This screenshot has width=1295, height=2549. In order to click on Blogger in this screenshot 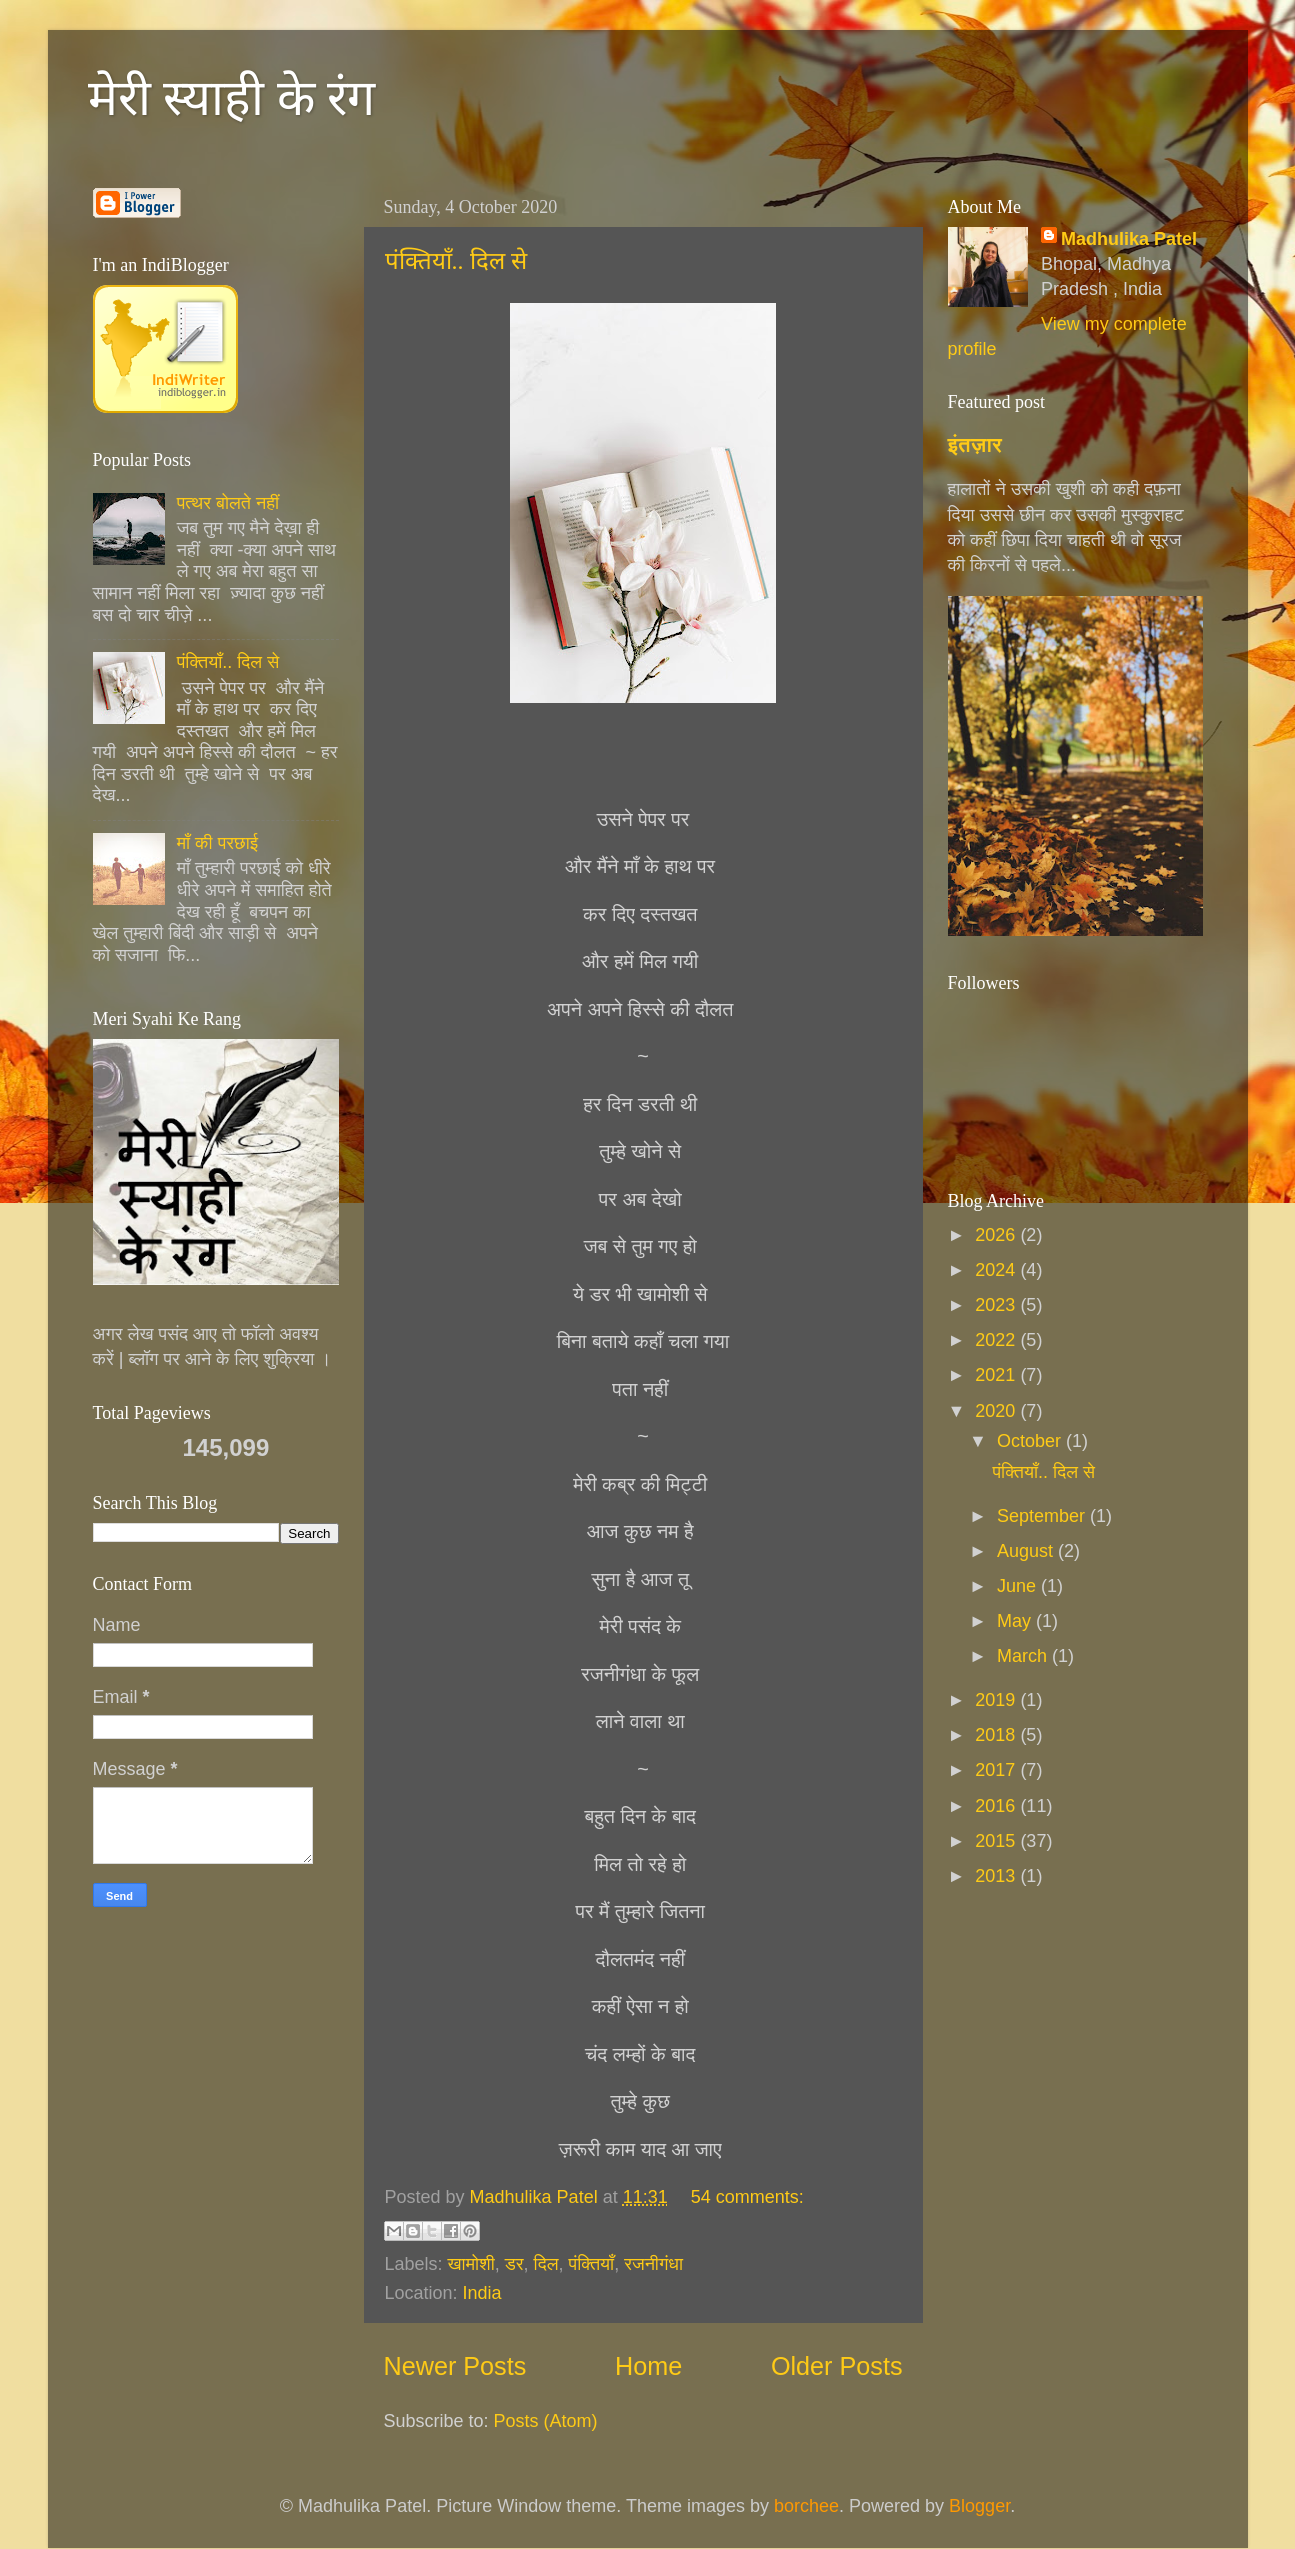, I will do `click(979, 2506)`.